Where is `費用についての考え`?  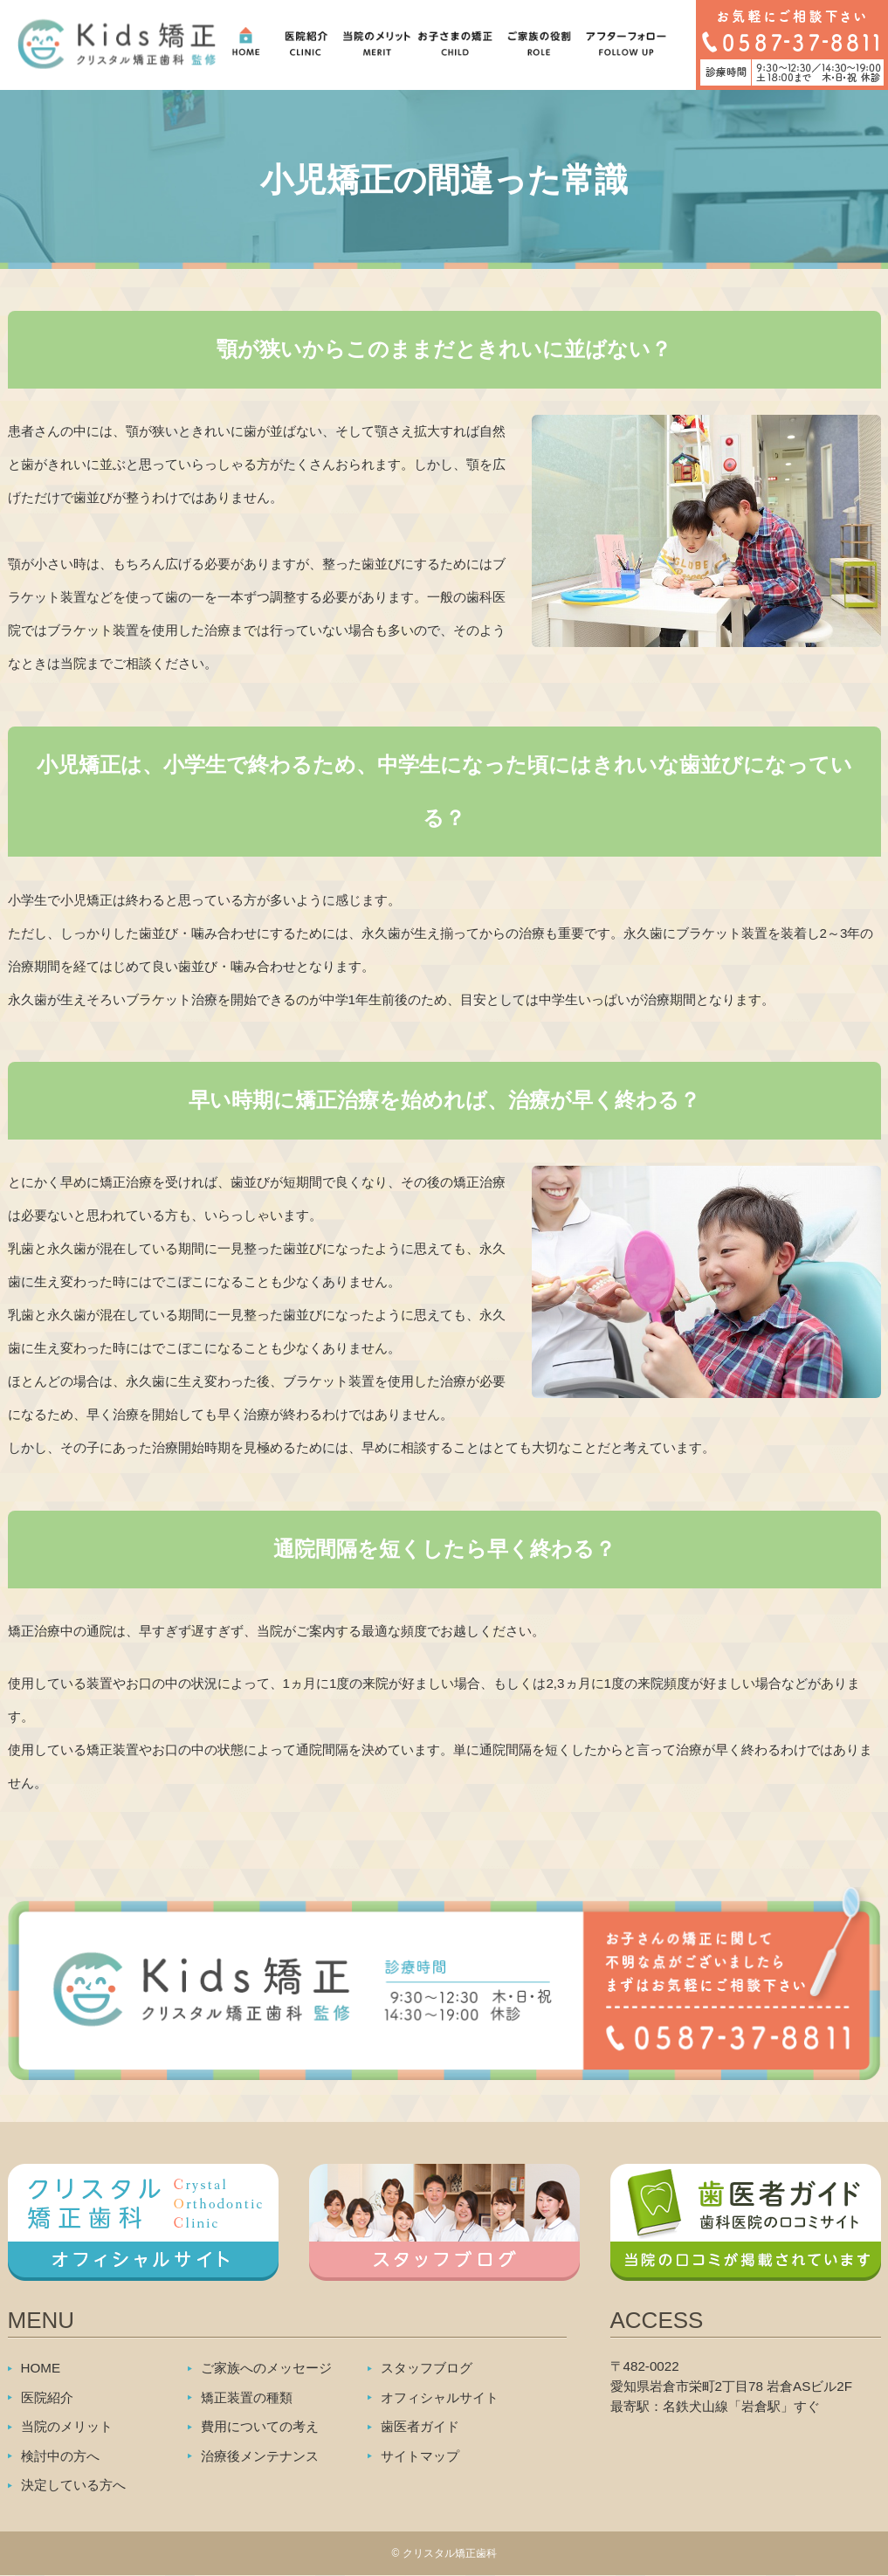 費用についての考え is located at coordinates (260, 2426).